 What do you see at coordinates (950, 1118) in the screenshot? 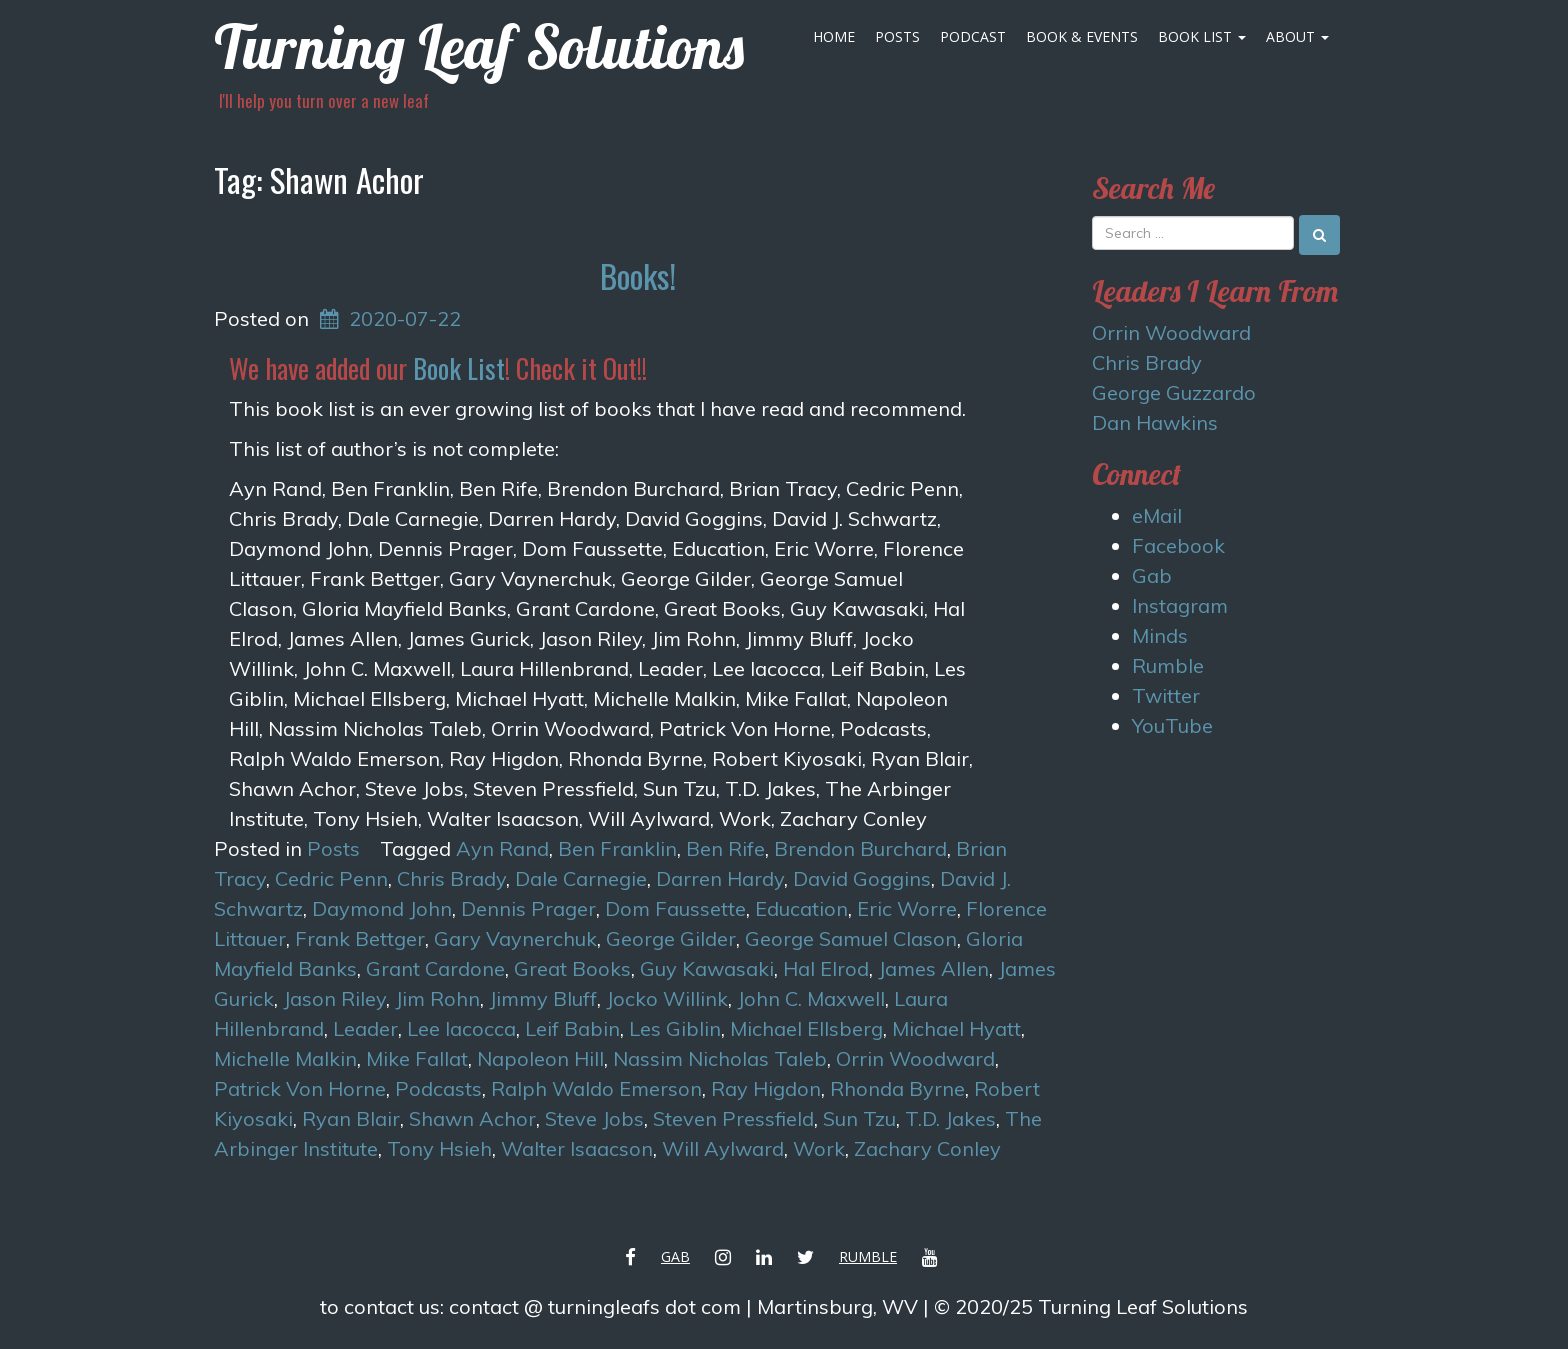
I see `T.D. Jakes` at bounding box center [950, 1118].